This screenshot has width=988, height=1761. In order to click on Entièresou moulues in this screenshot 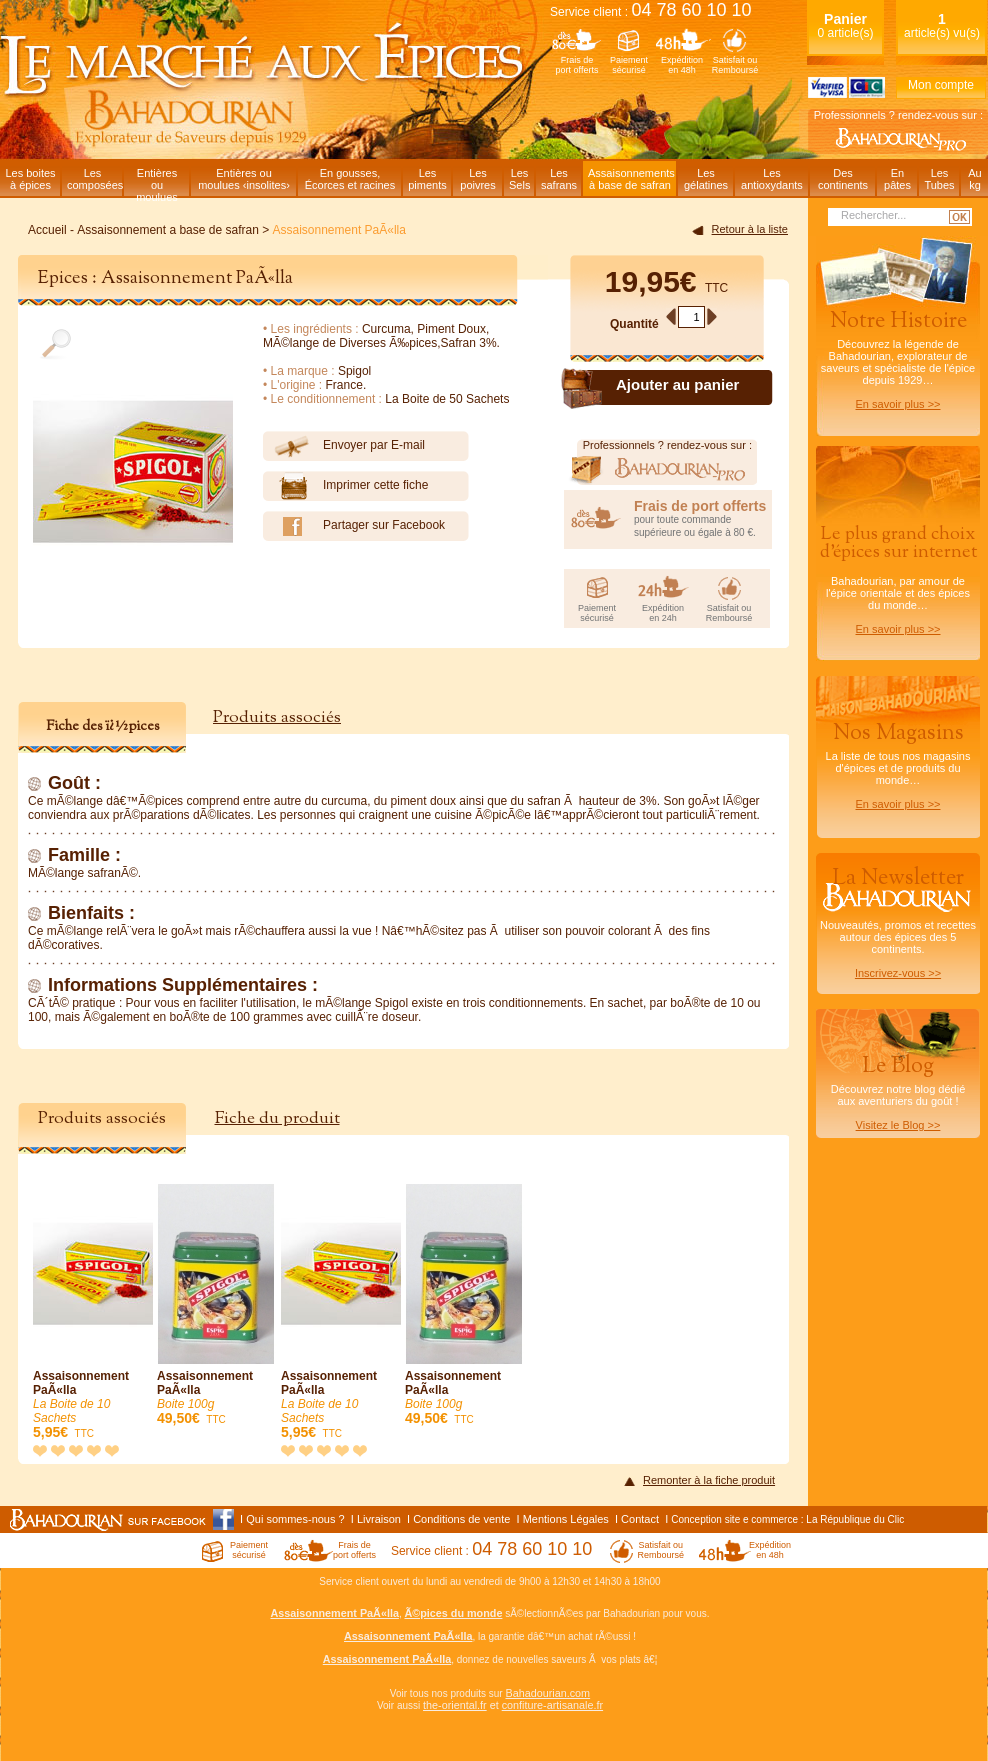, I will do `click(157, 181)`.